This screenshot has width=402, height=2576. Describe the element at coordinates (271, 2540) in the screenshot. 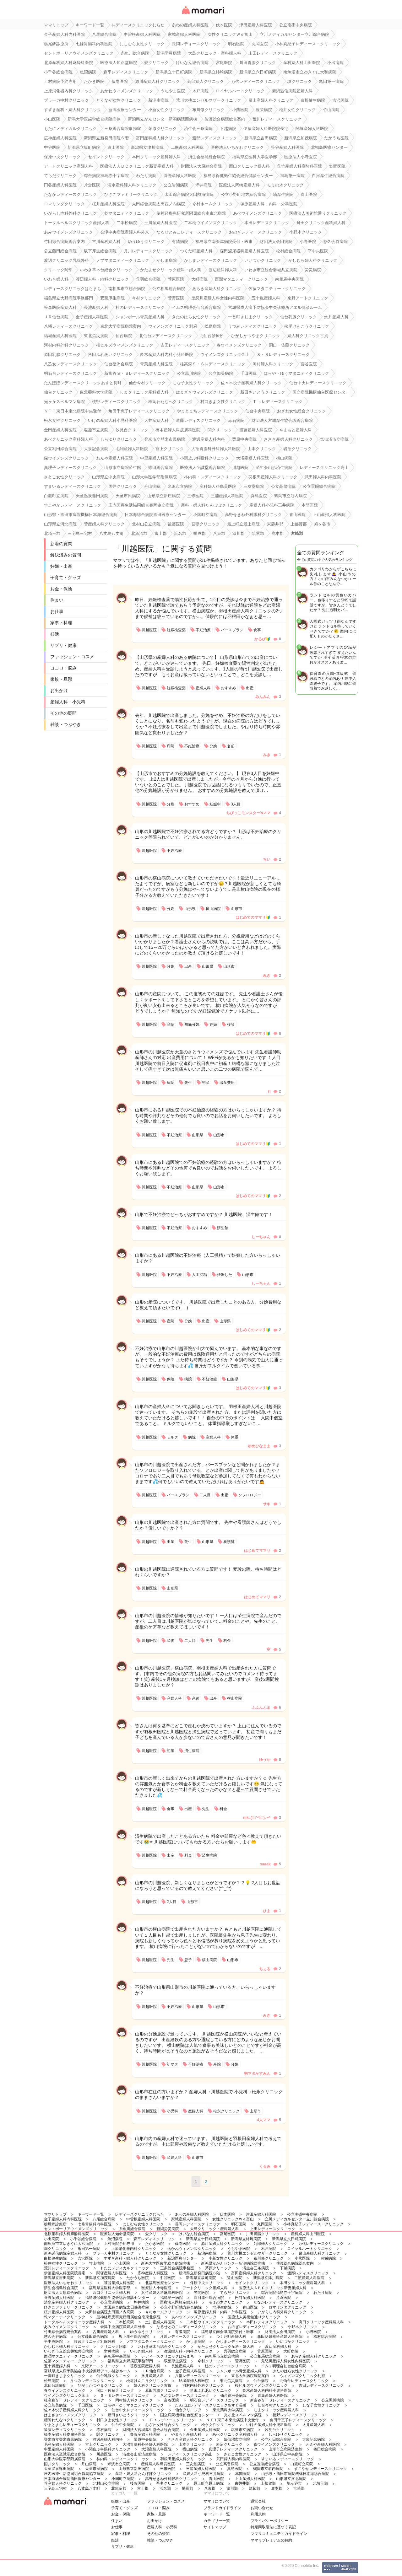

I see `ママリプレミアムの解約` at that location.